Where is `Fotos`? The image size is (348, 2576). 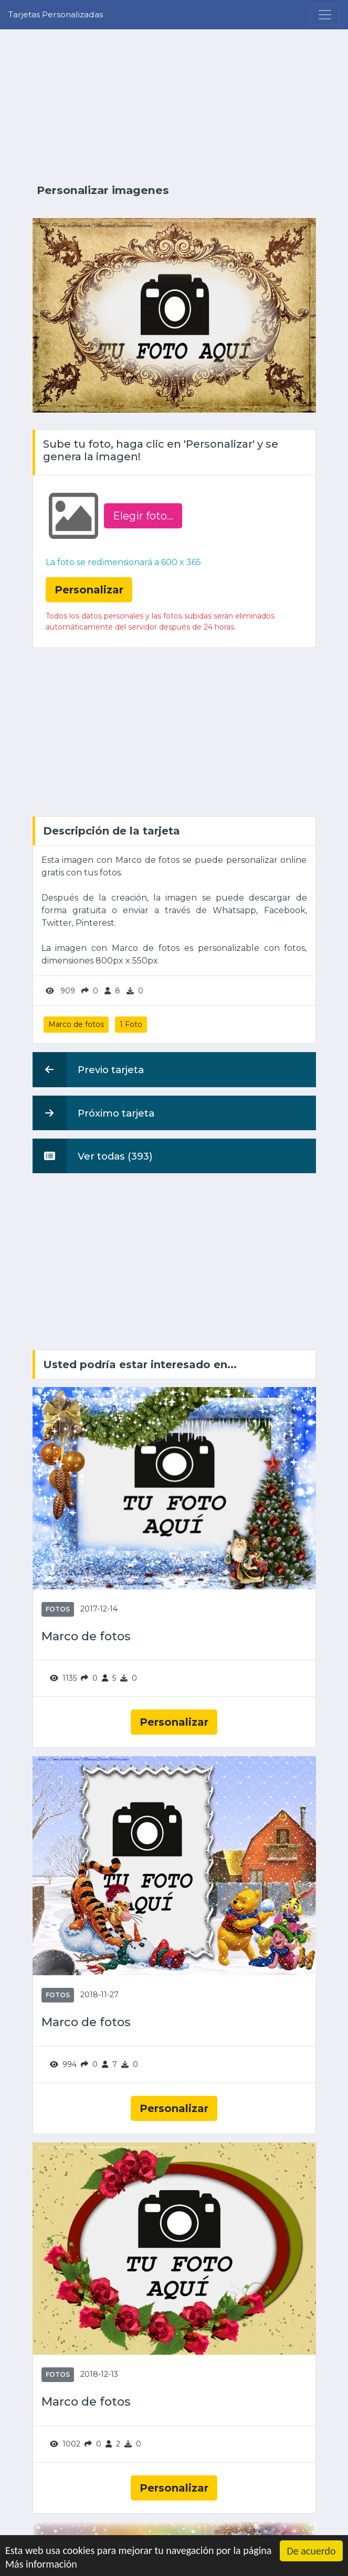 Fotos is located at coordinates (58, 1609).